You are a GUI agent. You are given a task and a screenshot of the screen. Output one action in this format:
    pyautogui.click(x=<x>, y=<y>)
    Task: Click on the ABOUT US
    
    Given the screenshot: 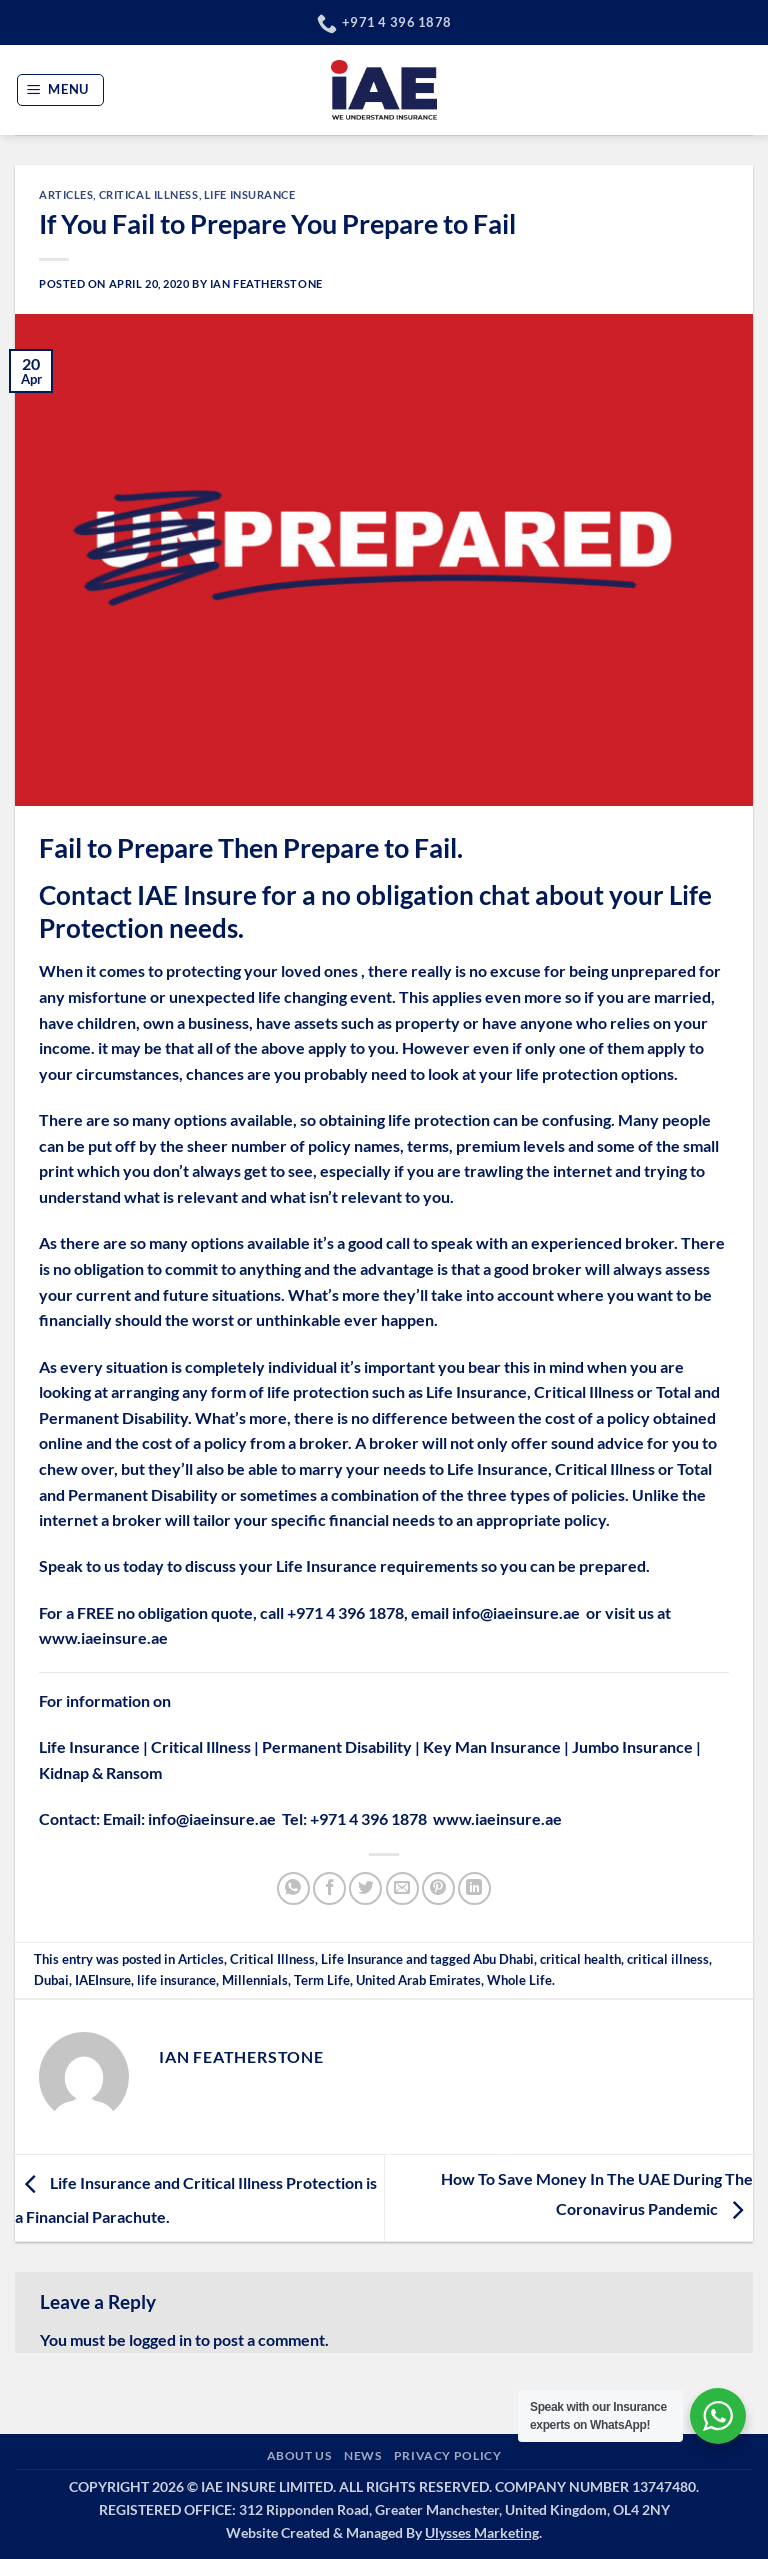 What is the action you would take?
    pyautogui.click(x=299, y=2455)
    